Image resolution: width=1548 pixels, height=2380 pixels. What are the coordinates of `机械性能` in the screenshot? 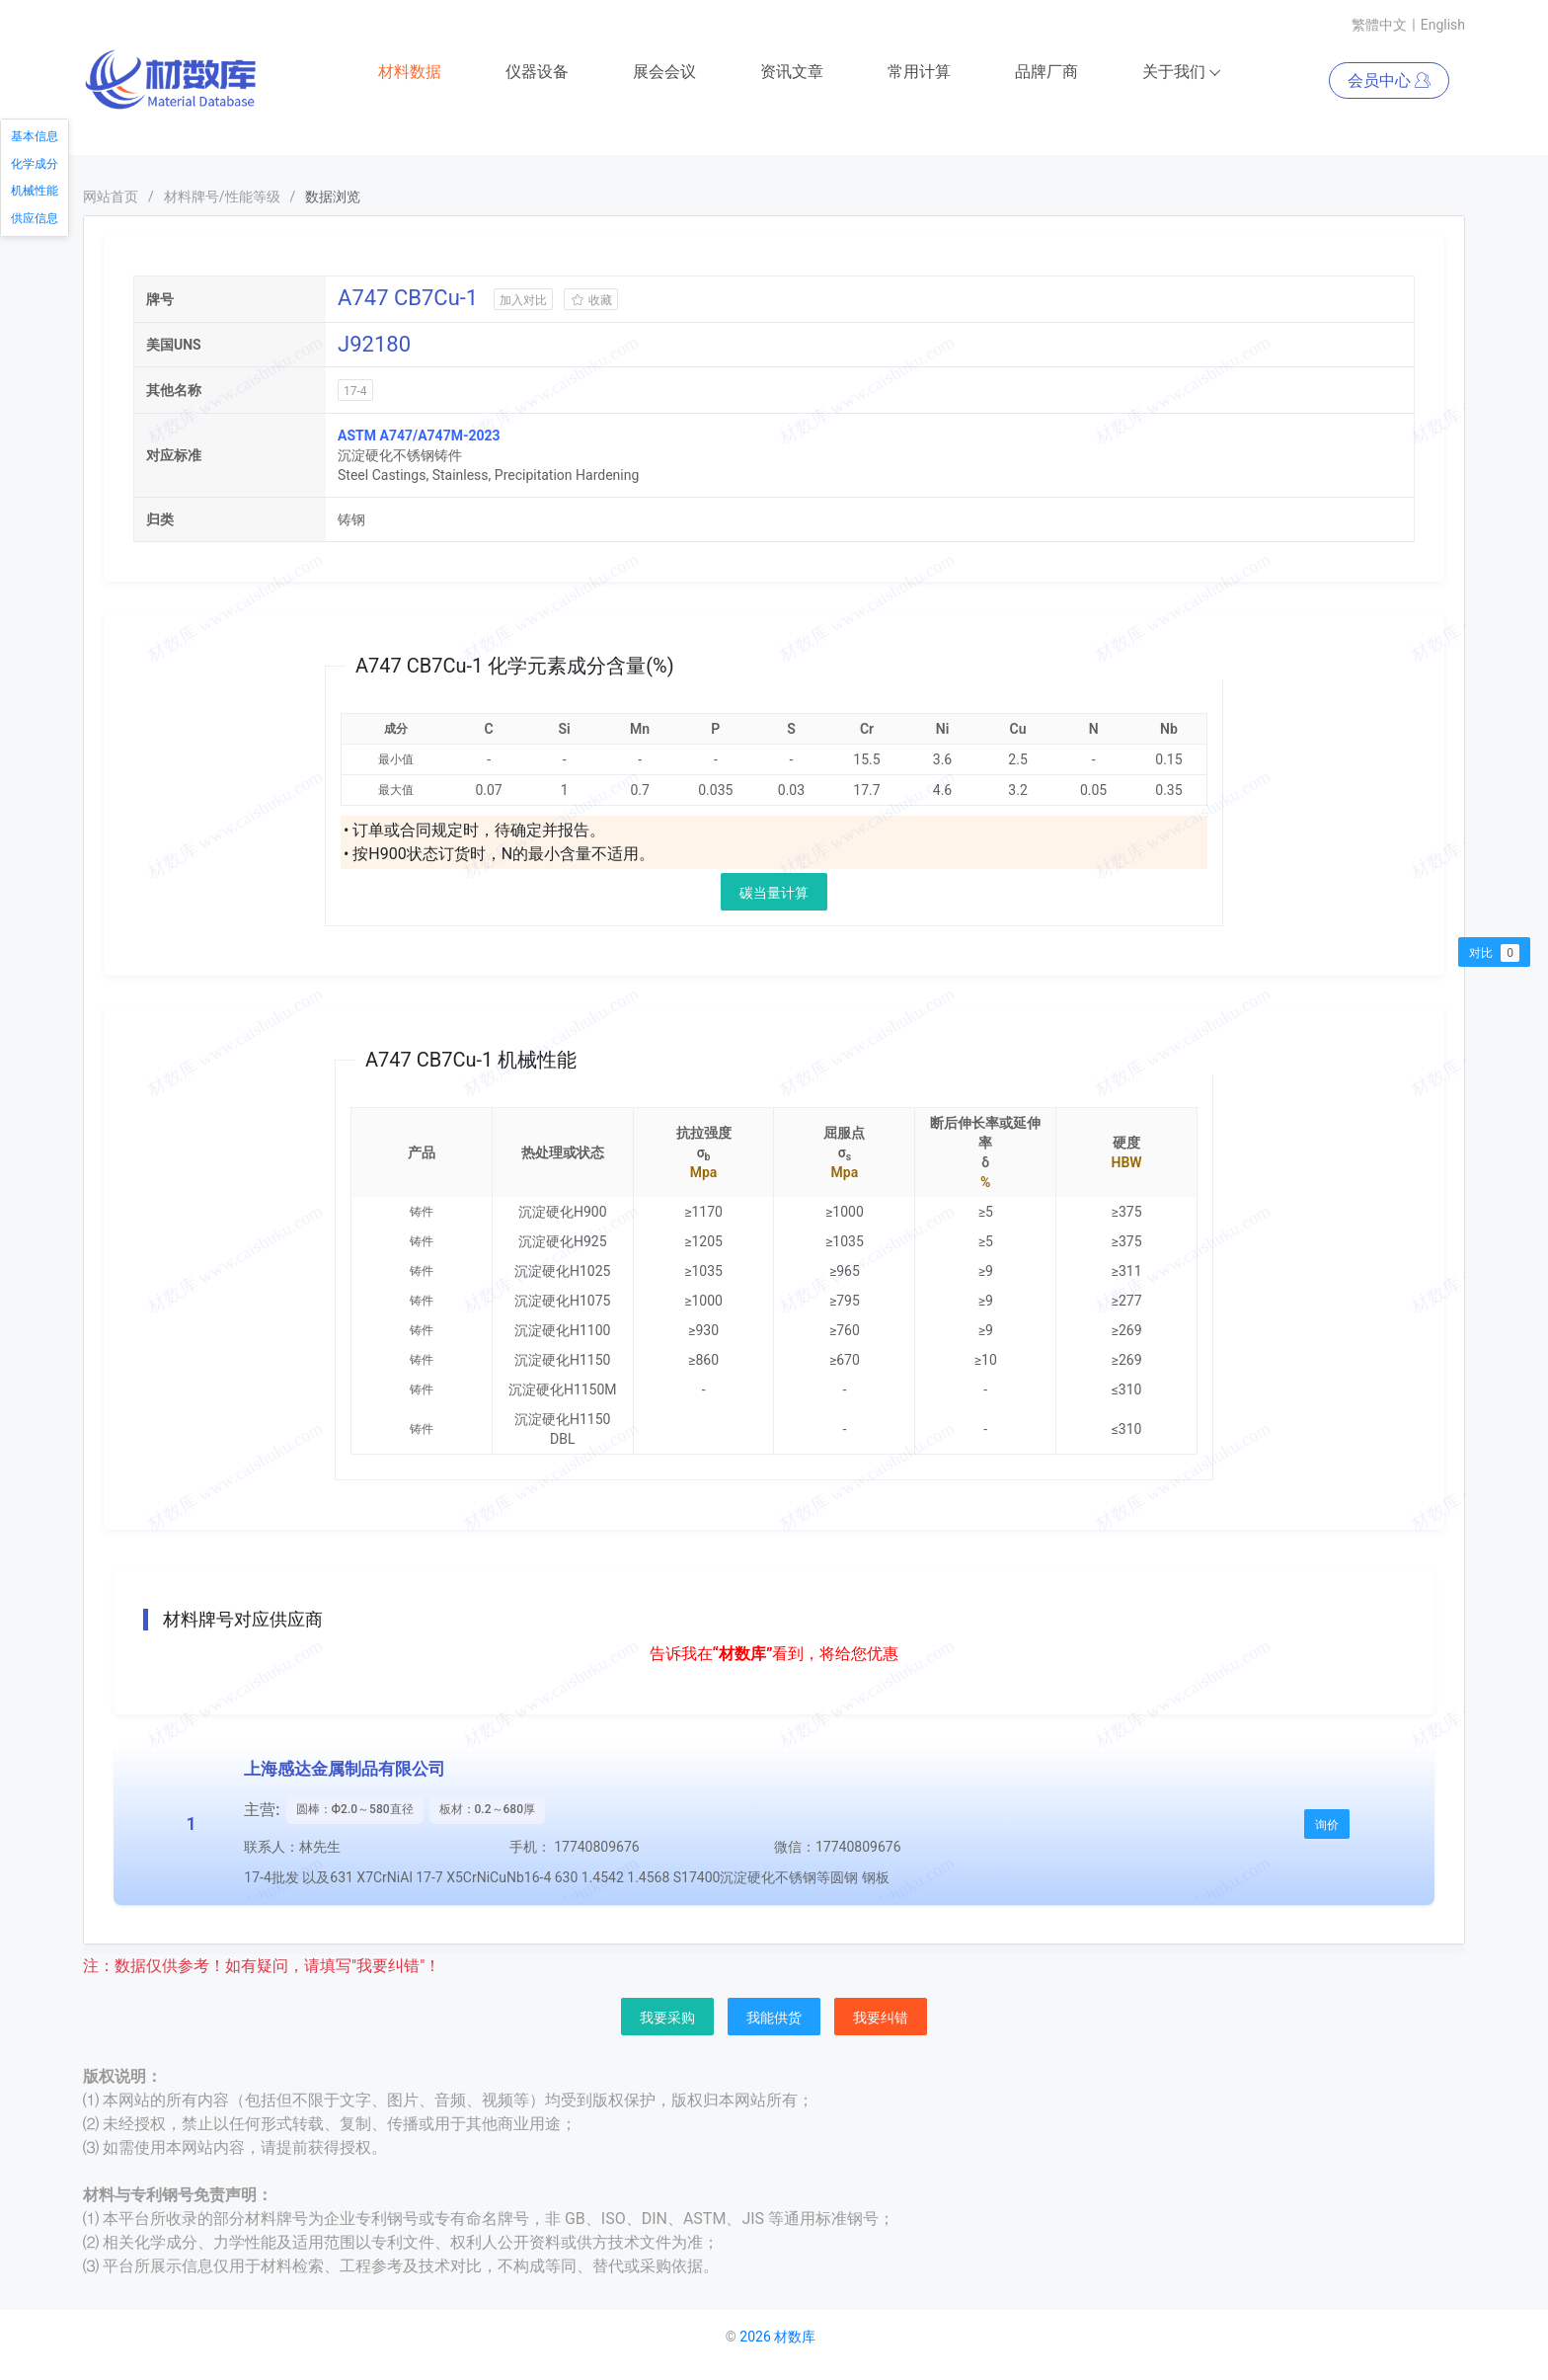 It's located at (34, 191).